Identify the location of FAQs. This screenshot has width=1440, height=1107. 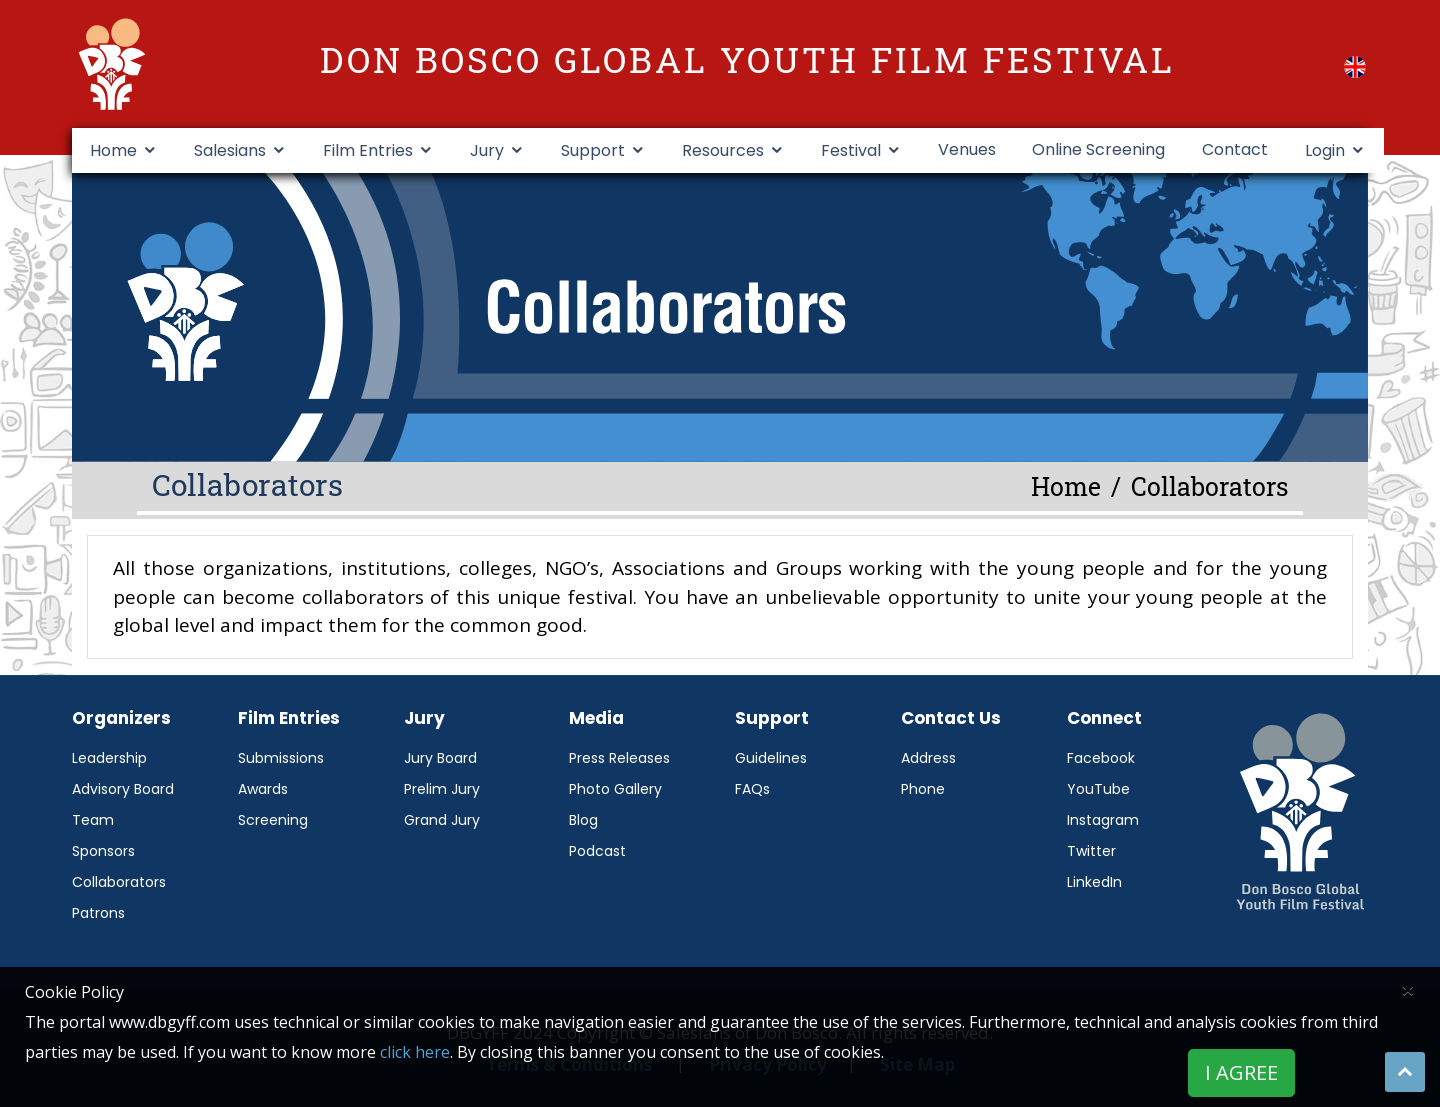
(752, 789).